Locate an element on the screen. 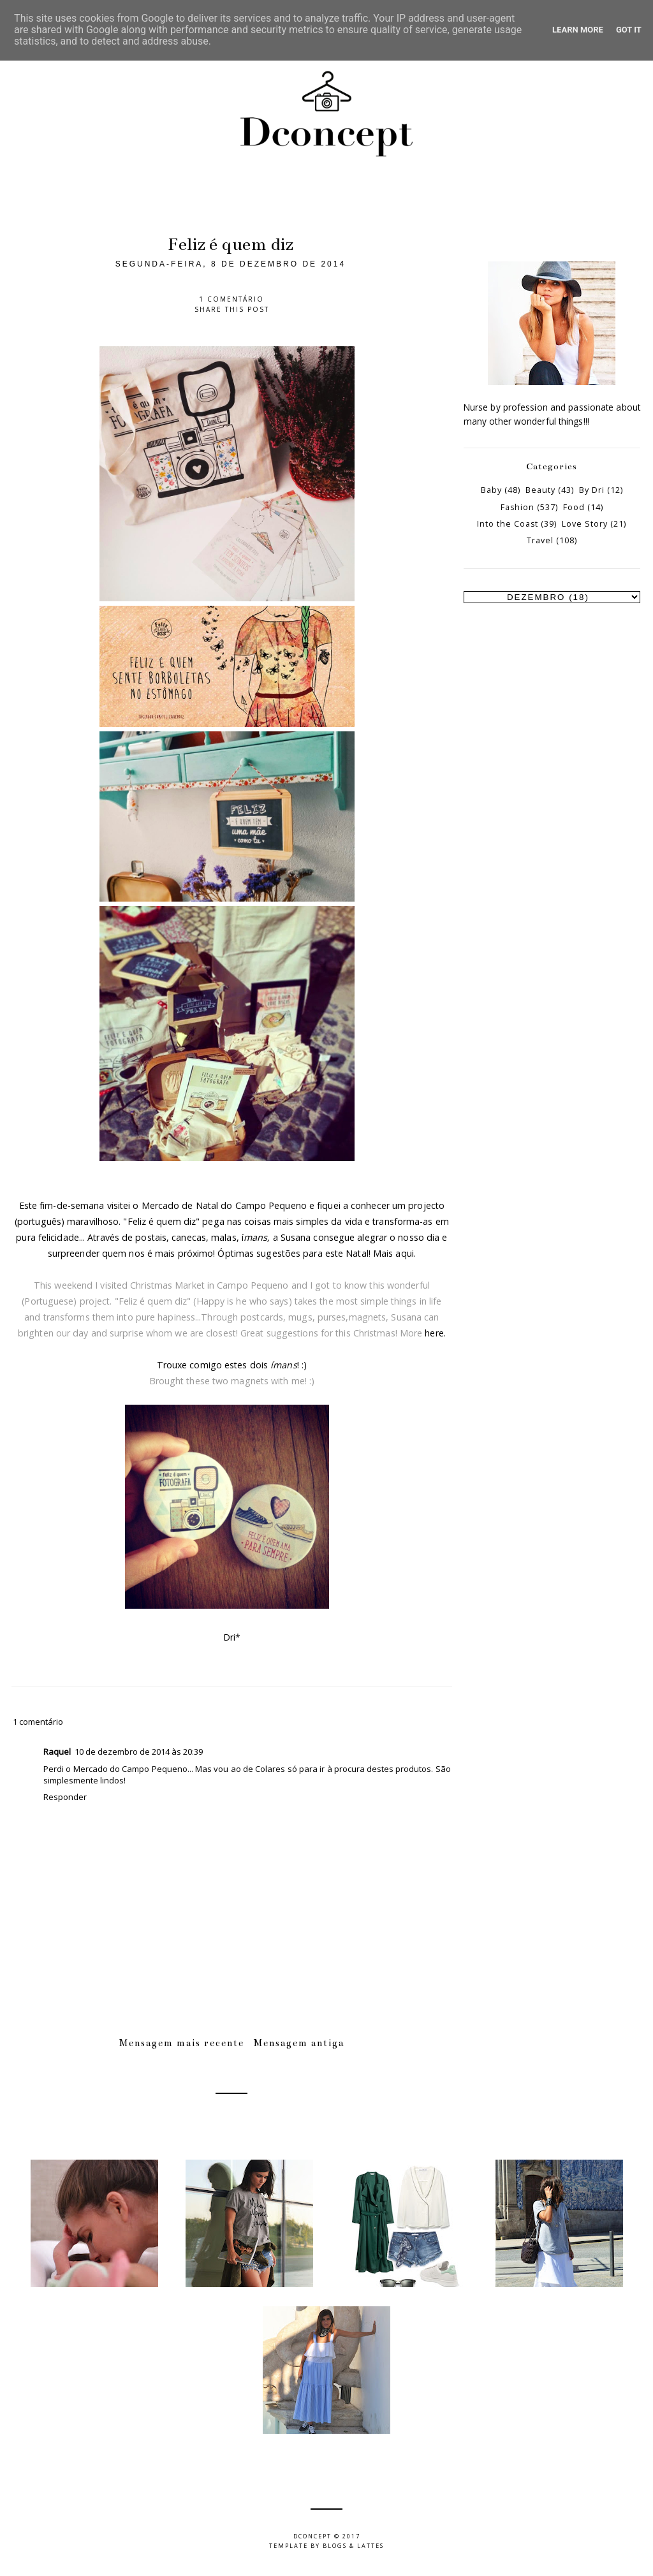  Travel is located at coordinates (540, 540).